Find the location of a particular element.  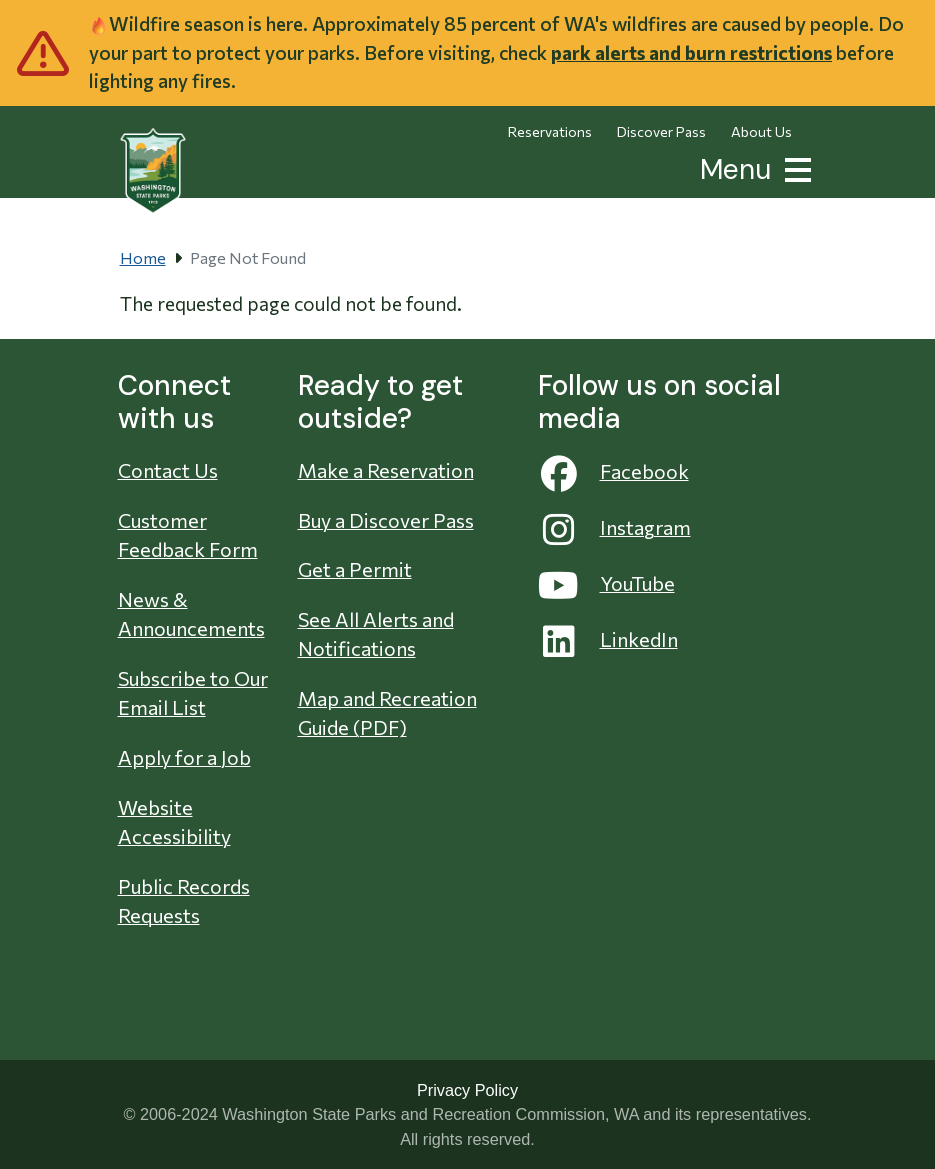

Make a Reservation is located at coordinates (386, 470).